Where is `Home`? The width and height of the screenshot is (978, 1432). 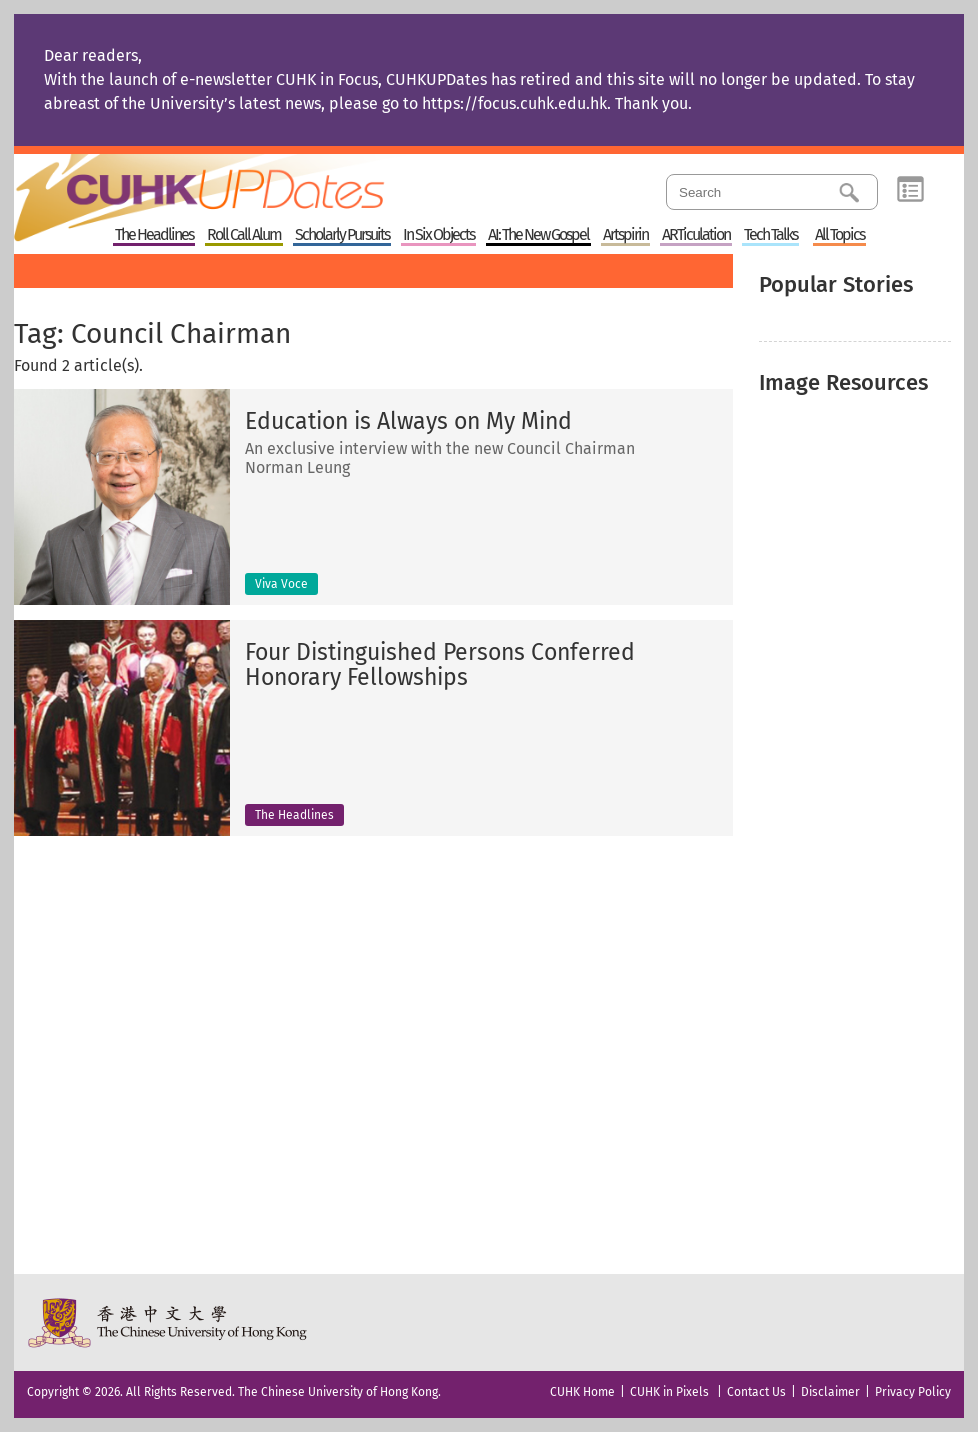 Home is located at coordinates (237, 184).